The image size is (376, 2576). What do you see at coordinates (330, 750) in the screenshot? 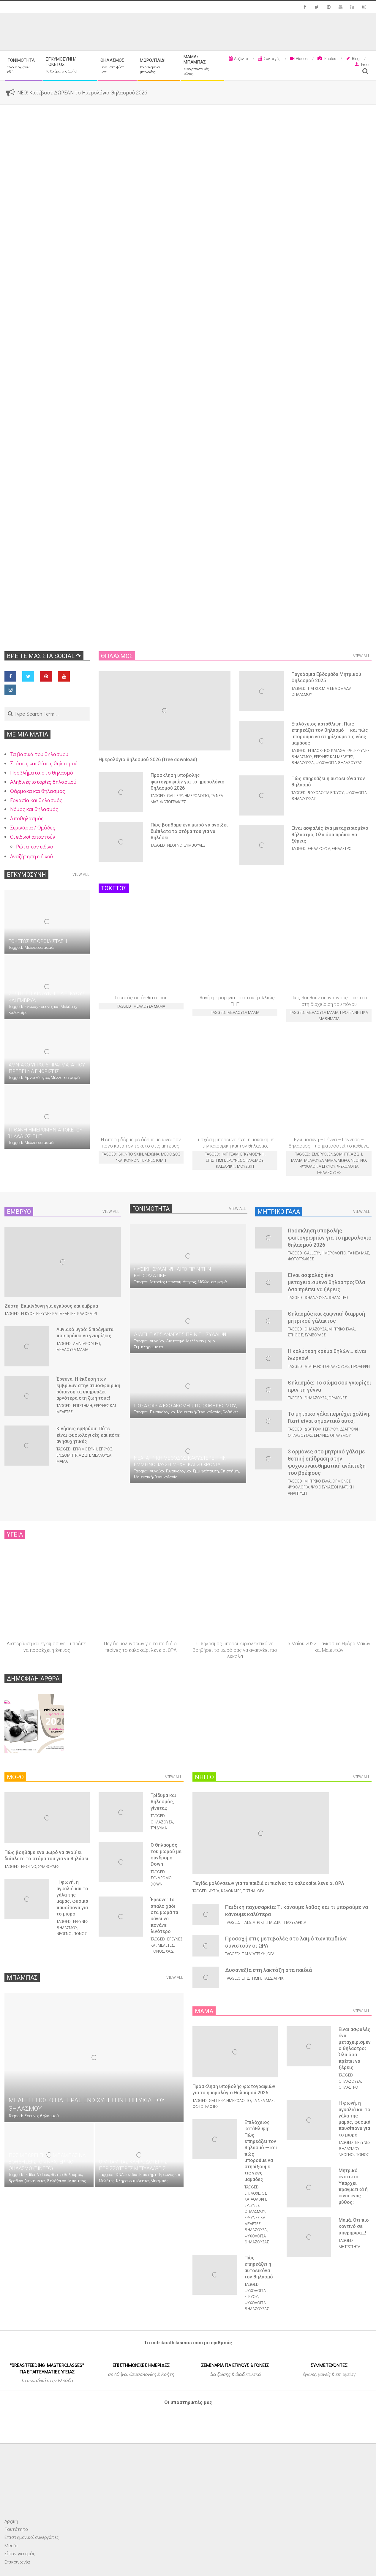
I see `Επιλόχειος κατάθλιψη` at bounding box center [330, 750].